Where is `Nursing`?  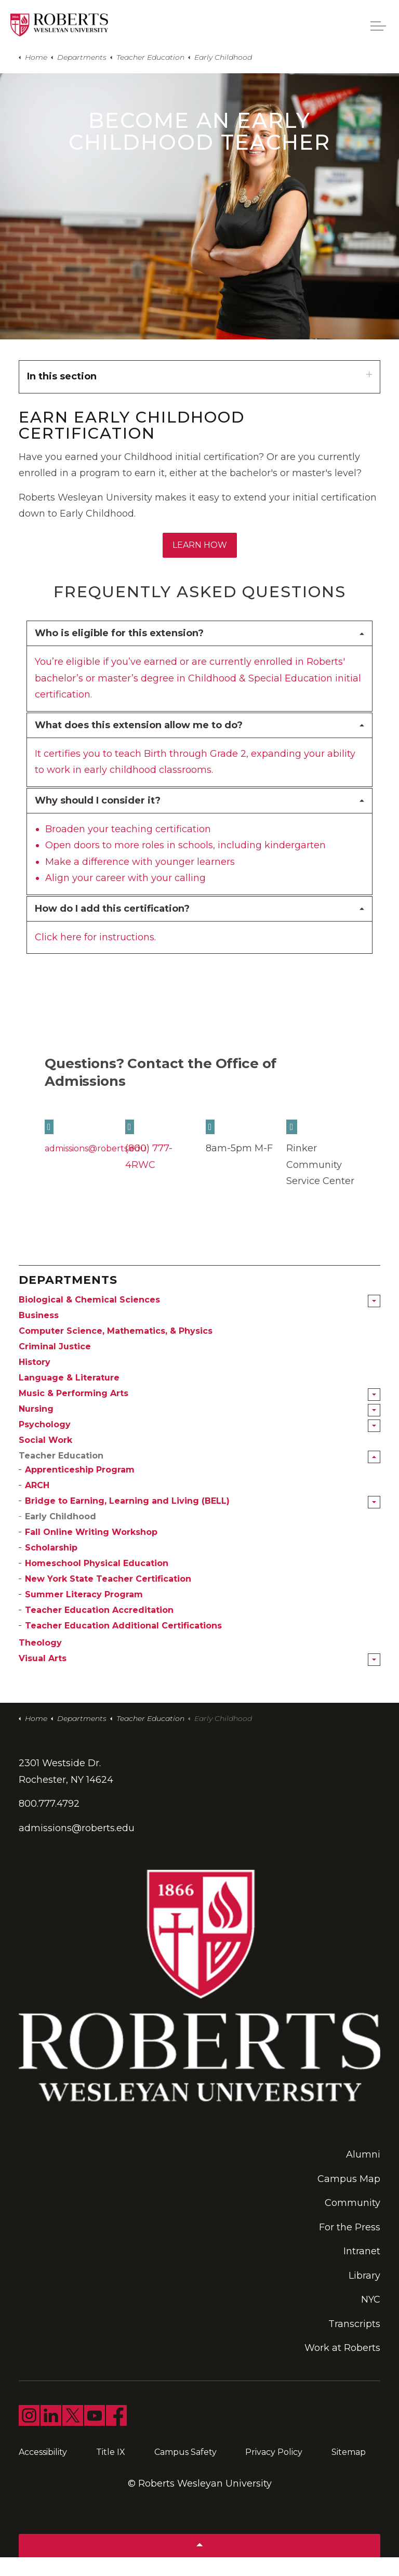
Nursing is located at coordinates (36, 1409).